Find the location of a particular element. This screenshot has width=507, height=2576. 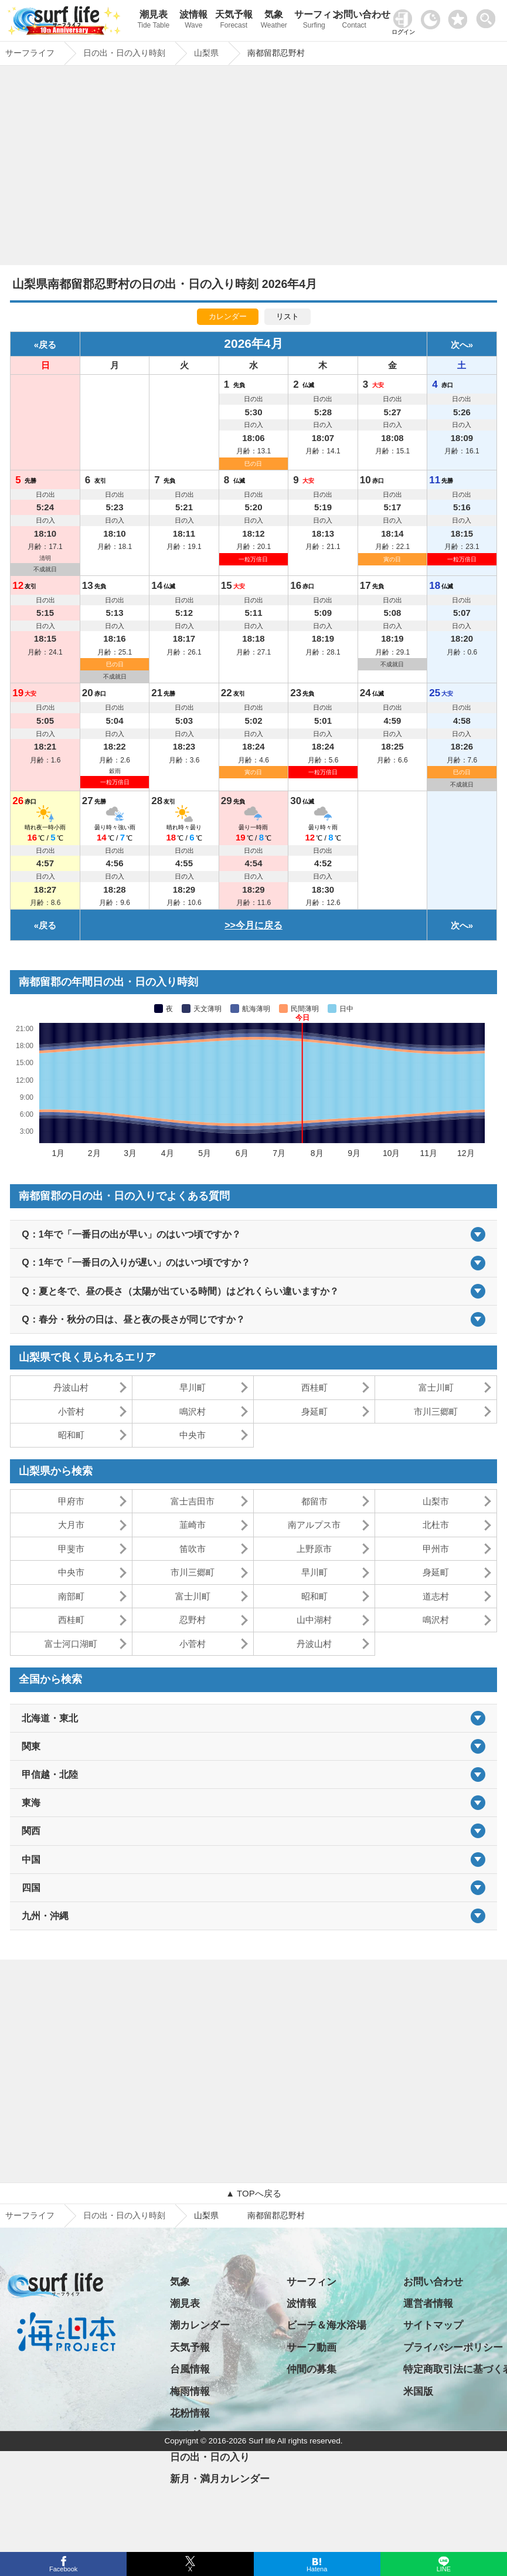

小菅村 is located at coordinates (71, 1411).